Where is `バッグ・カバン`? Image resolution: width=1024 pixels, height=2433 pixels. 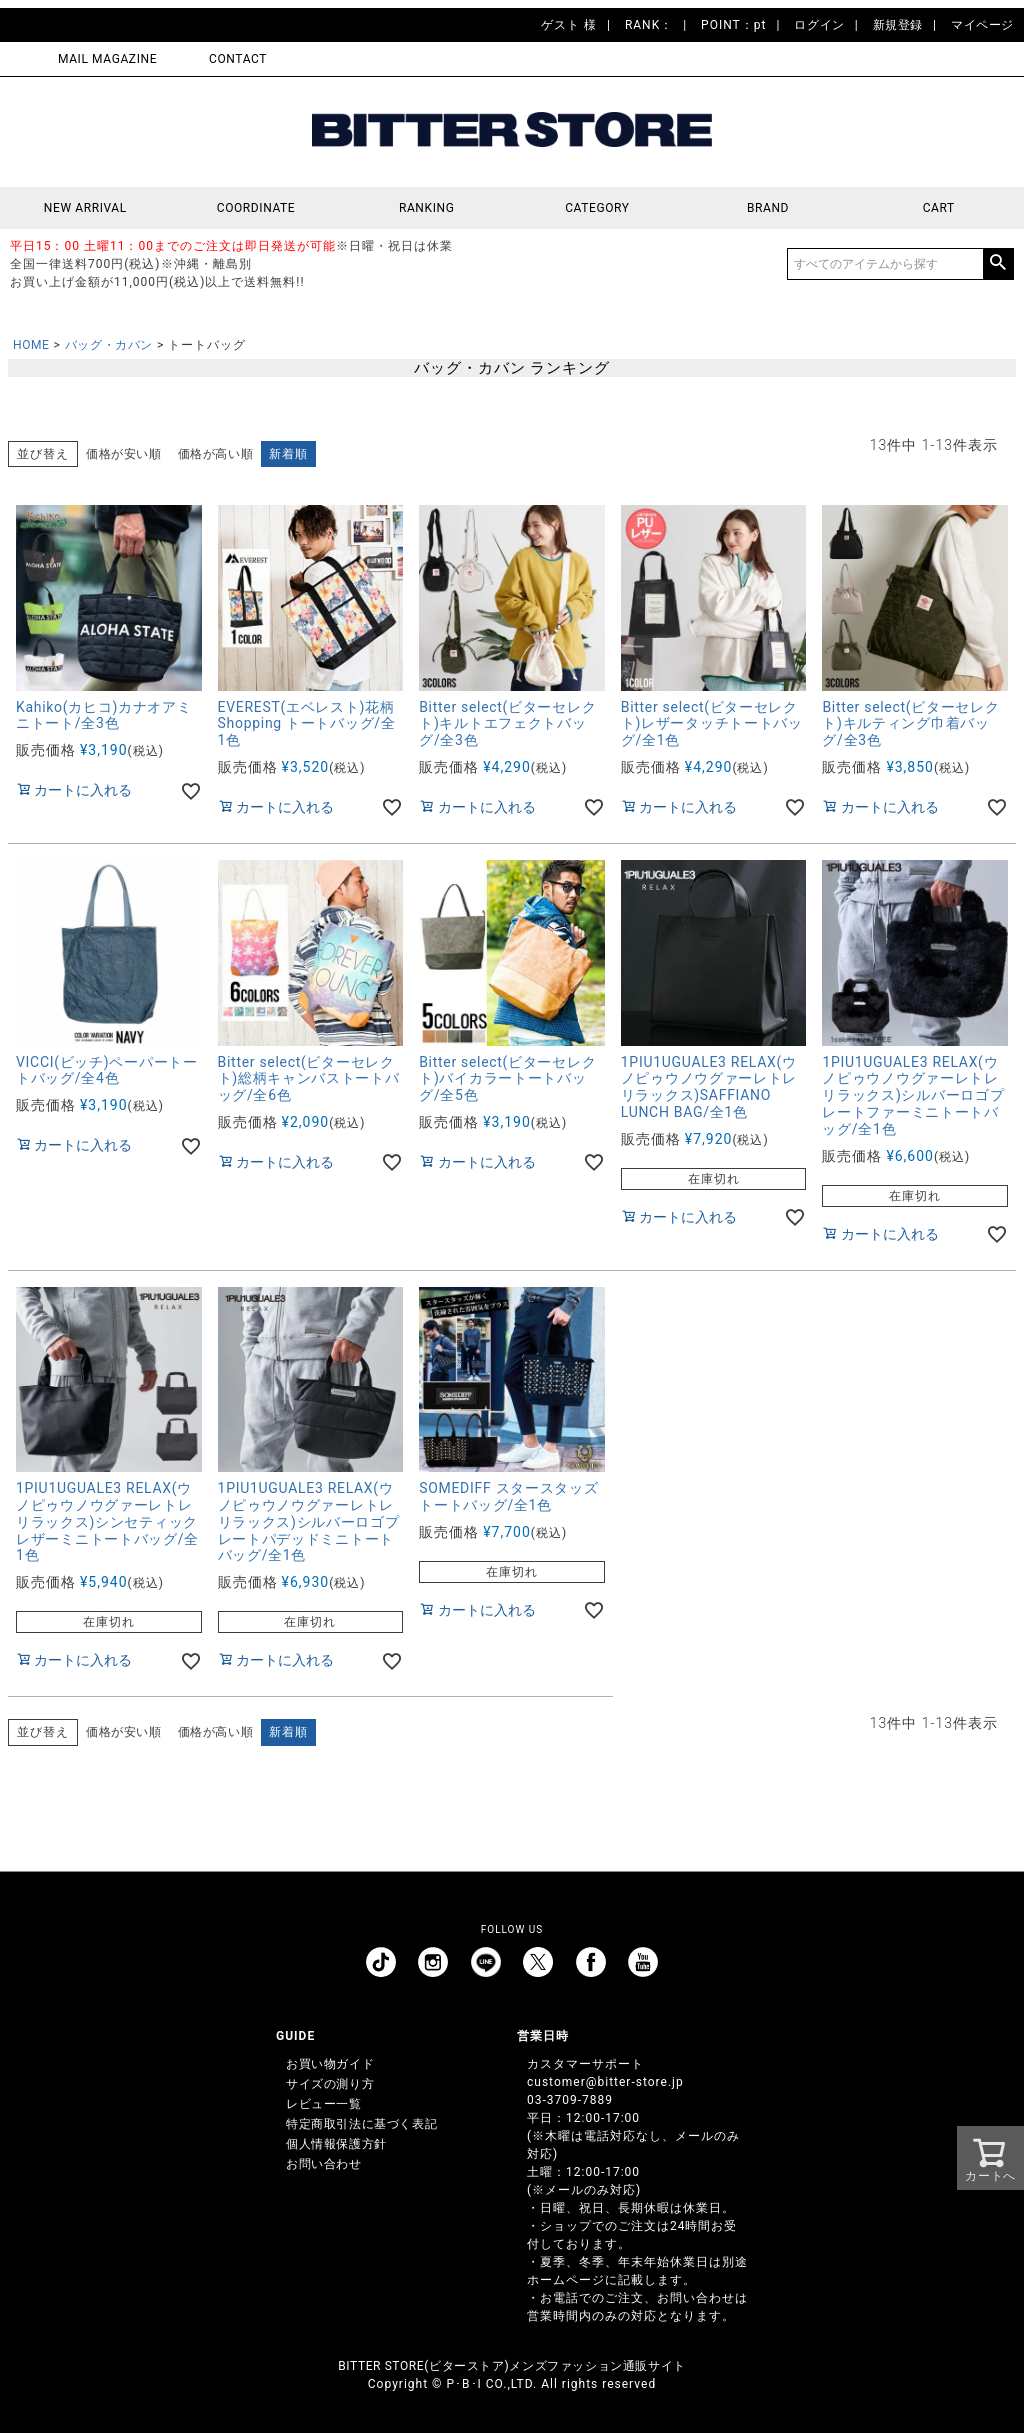 バッグ・カバン is located at coordinates (109, 345).